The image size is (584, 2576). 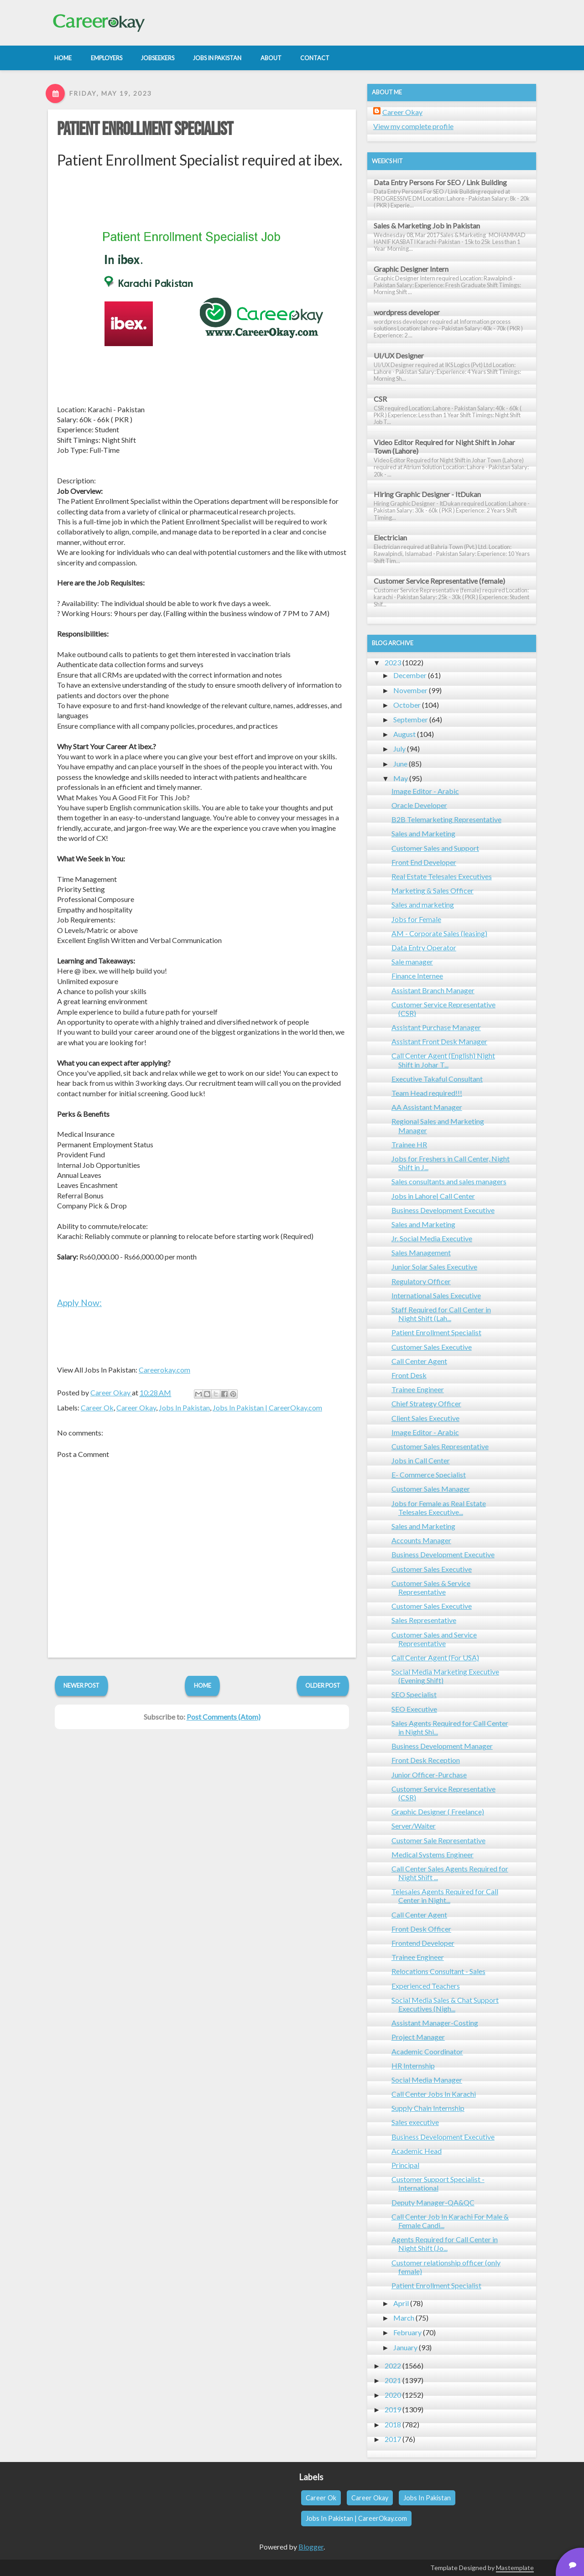 I want to click on Careerokay.com, so click(x=164, y=1369).